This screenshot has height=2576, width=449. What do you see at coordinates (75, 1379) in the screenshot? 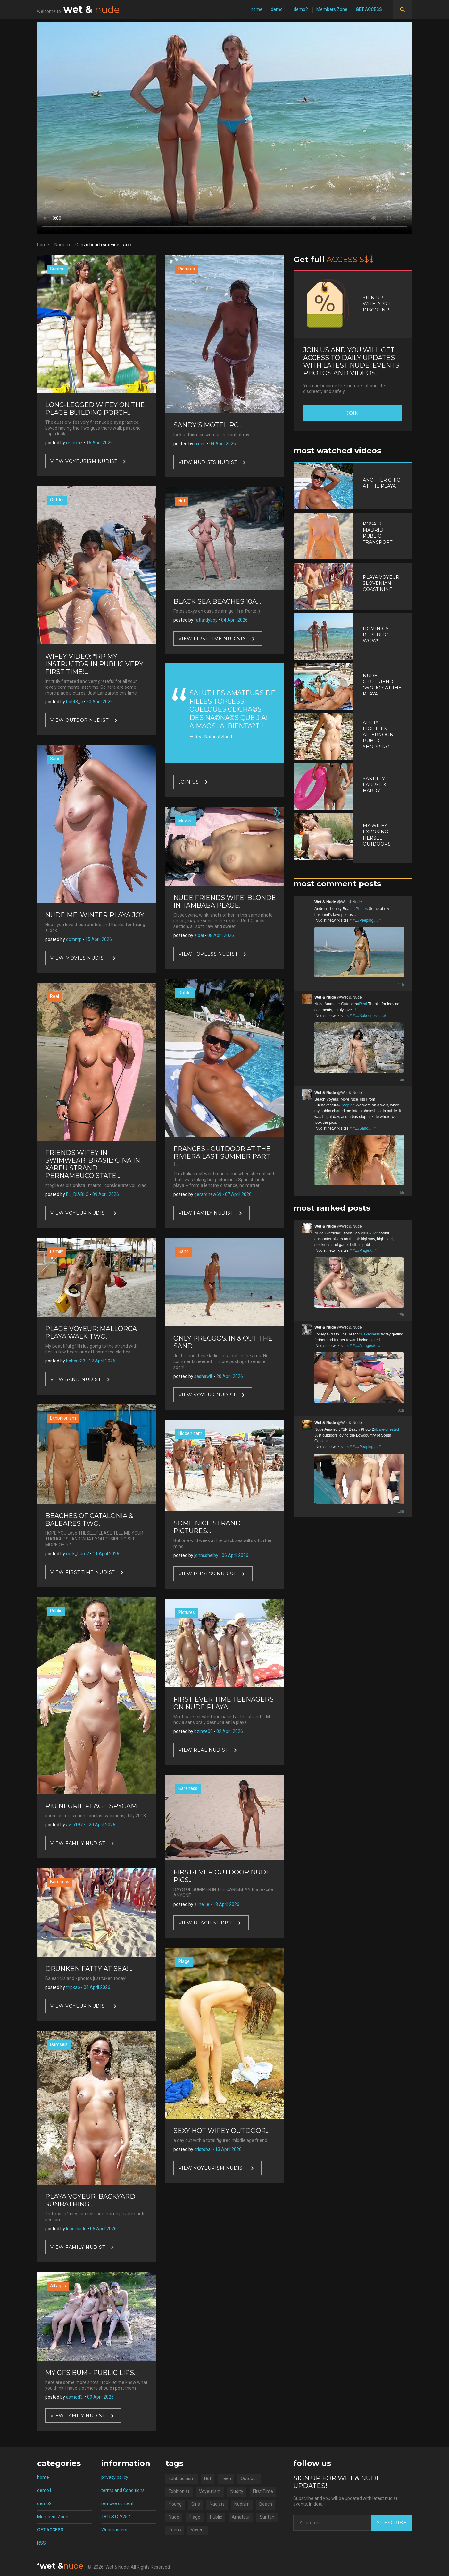
I see `View Sand nudist` at bounding box center [75, 1379].